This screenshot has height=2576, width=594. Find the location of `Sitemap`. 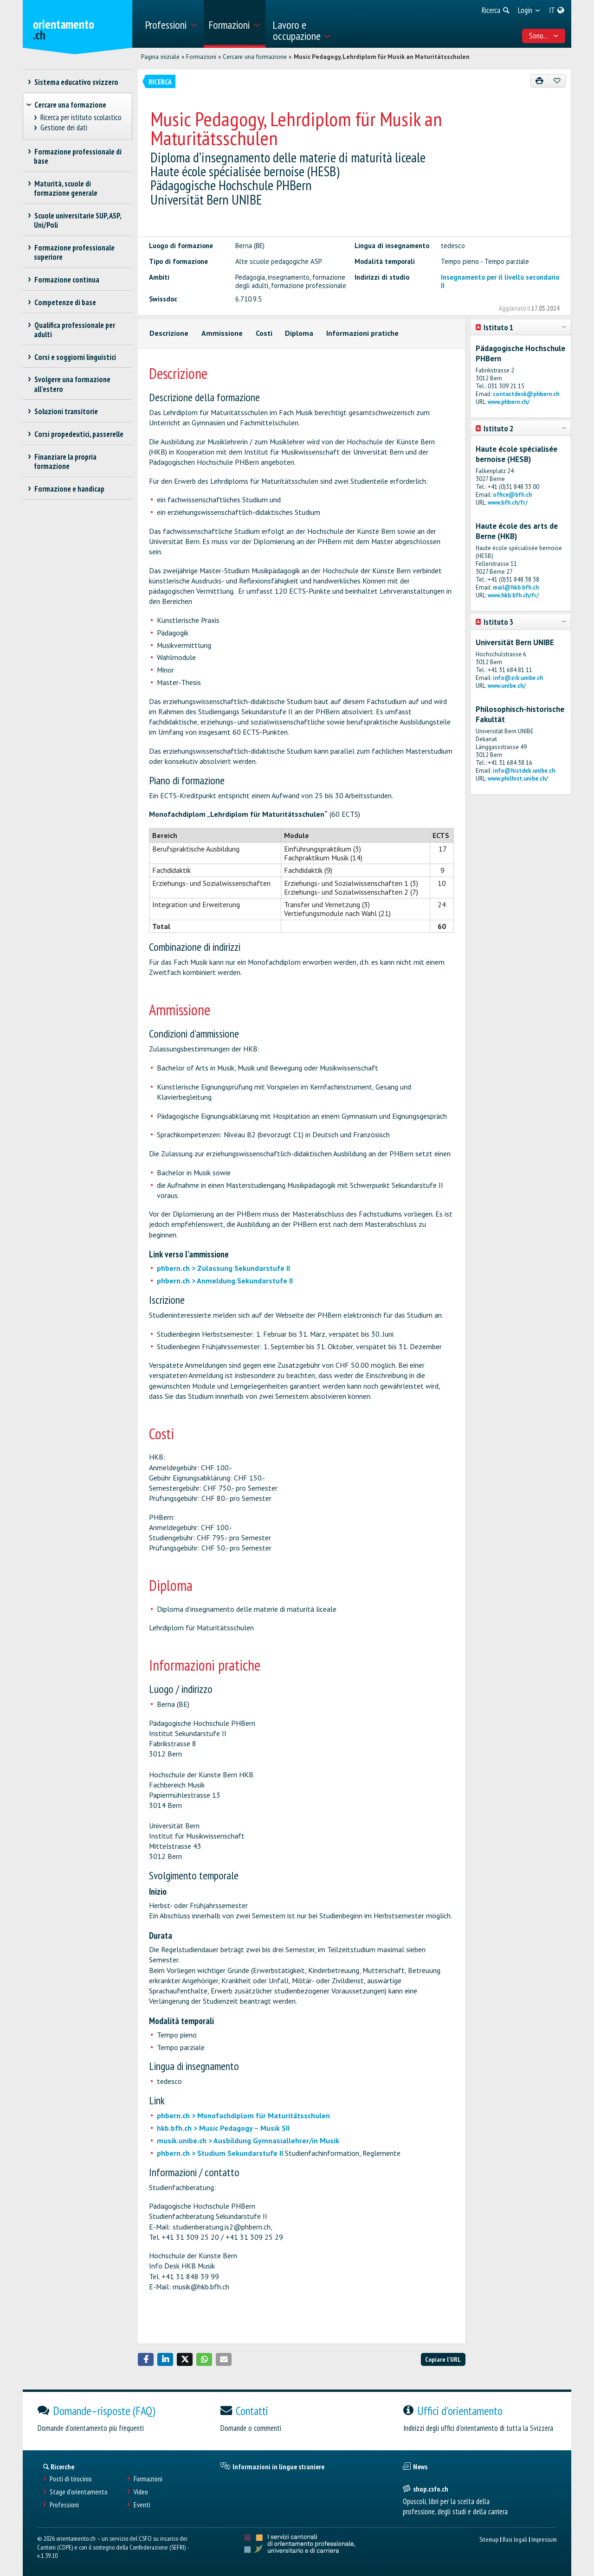

Sitemap is located at coordinates (488, 2539).